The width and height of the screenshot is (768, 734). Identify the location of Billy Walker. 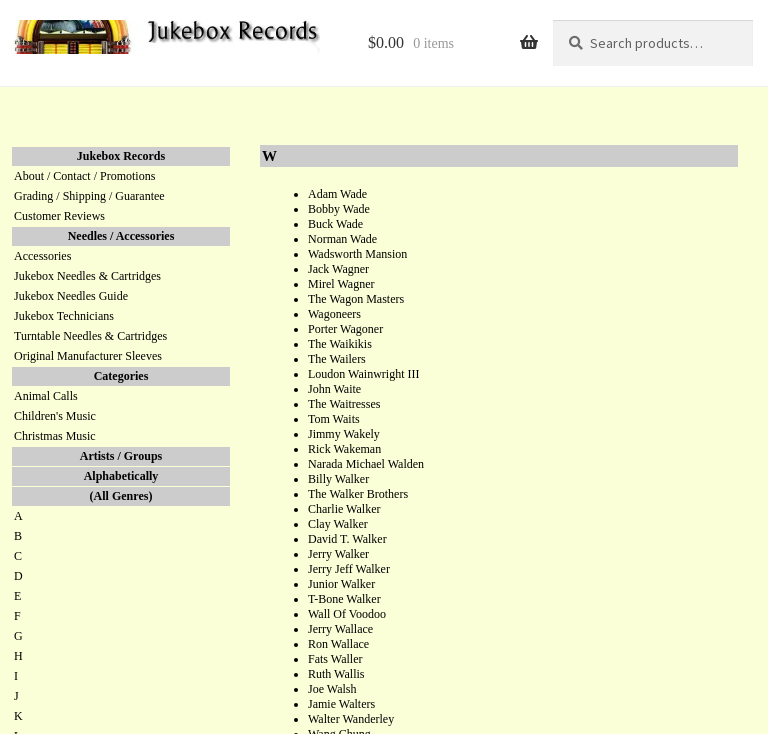
(338, 479).